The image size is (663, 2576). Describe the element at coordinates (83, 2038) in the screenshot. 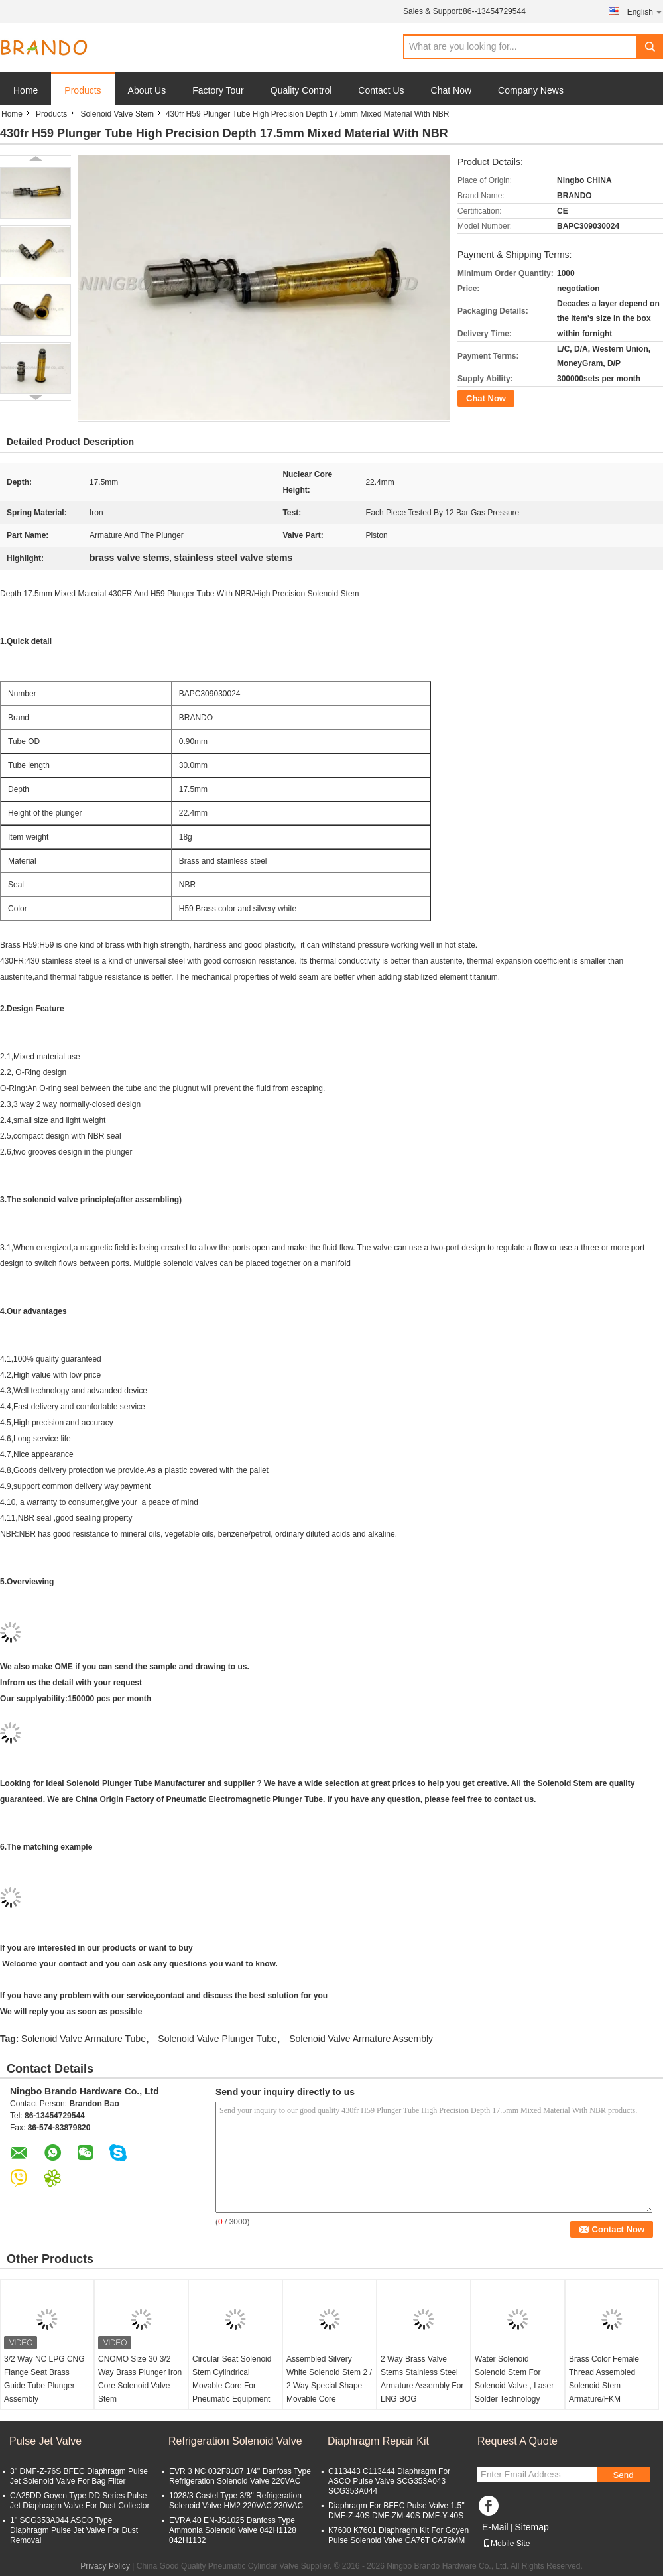

I see `Solenoid Valve Armature Tube` at that location.